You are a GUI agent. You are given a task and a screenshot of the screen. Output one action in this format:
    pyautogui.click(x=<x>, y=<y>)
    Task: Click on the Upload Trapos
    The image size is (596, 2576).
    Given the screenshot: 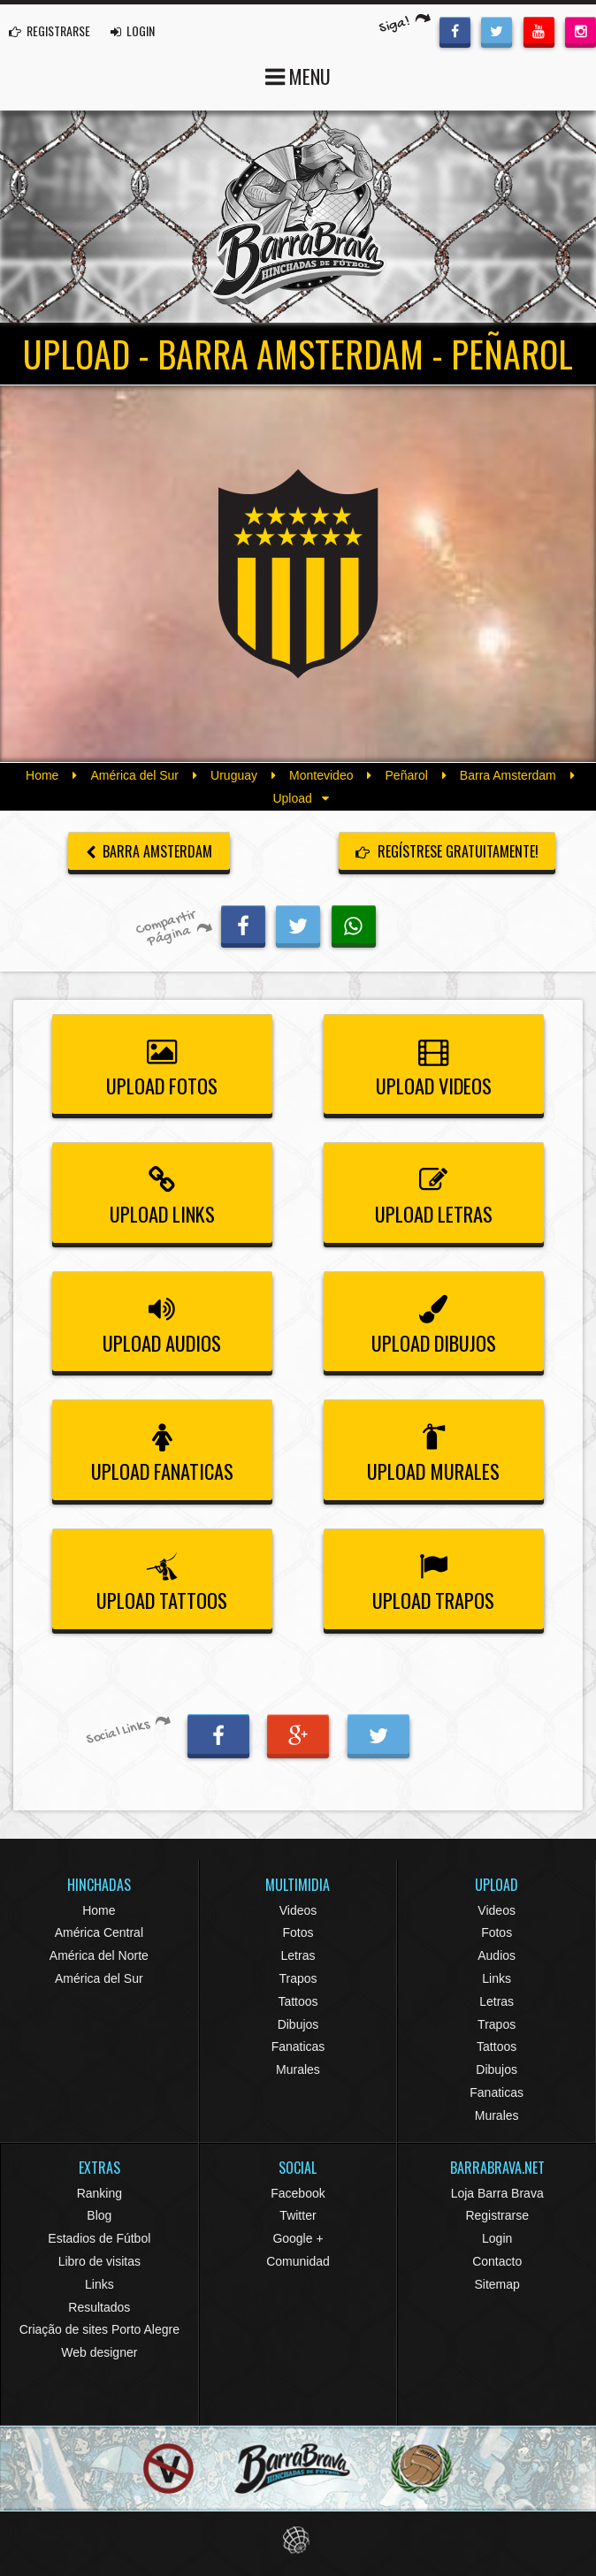 What is the action you would take?
    pyautogui.click(x=434, y=1578)
    